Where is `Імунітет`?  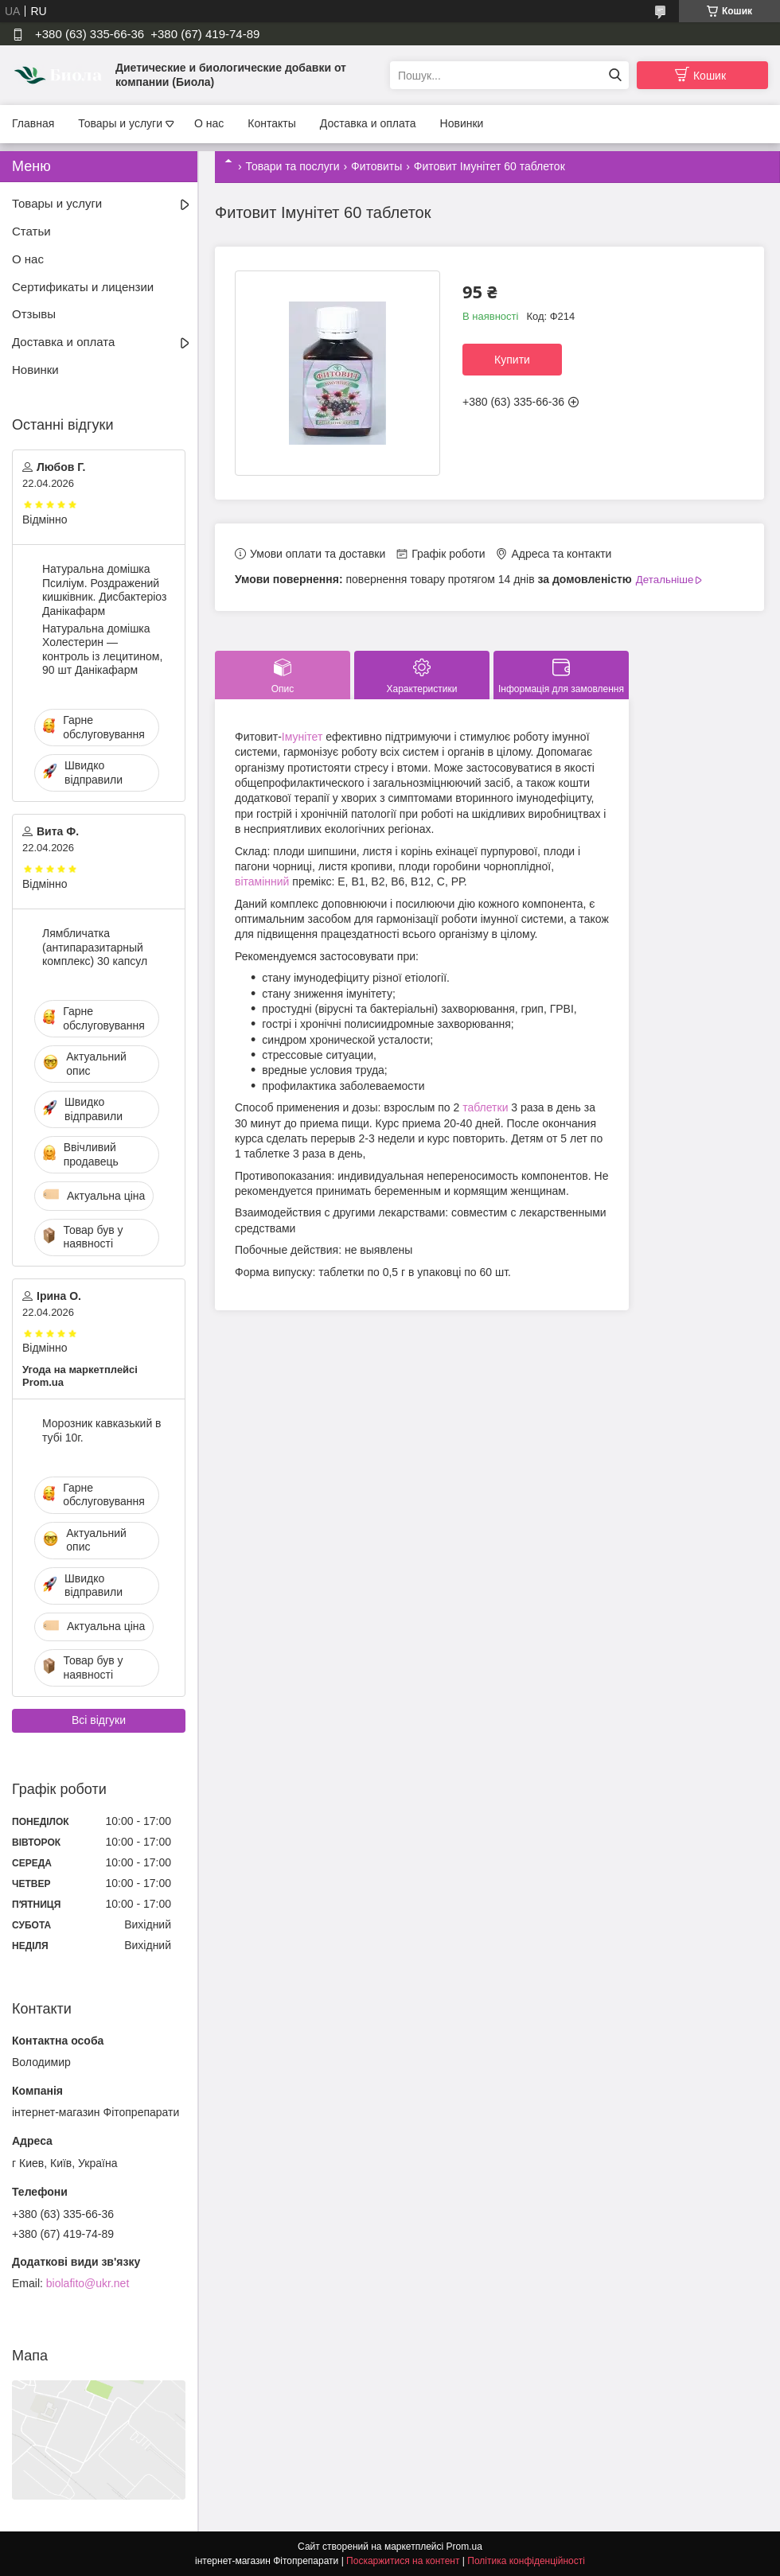 Імунітет is located at coordinates (302, 736).